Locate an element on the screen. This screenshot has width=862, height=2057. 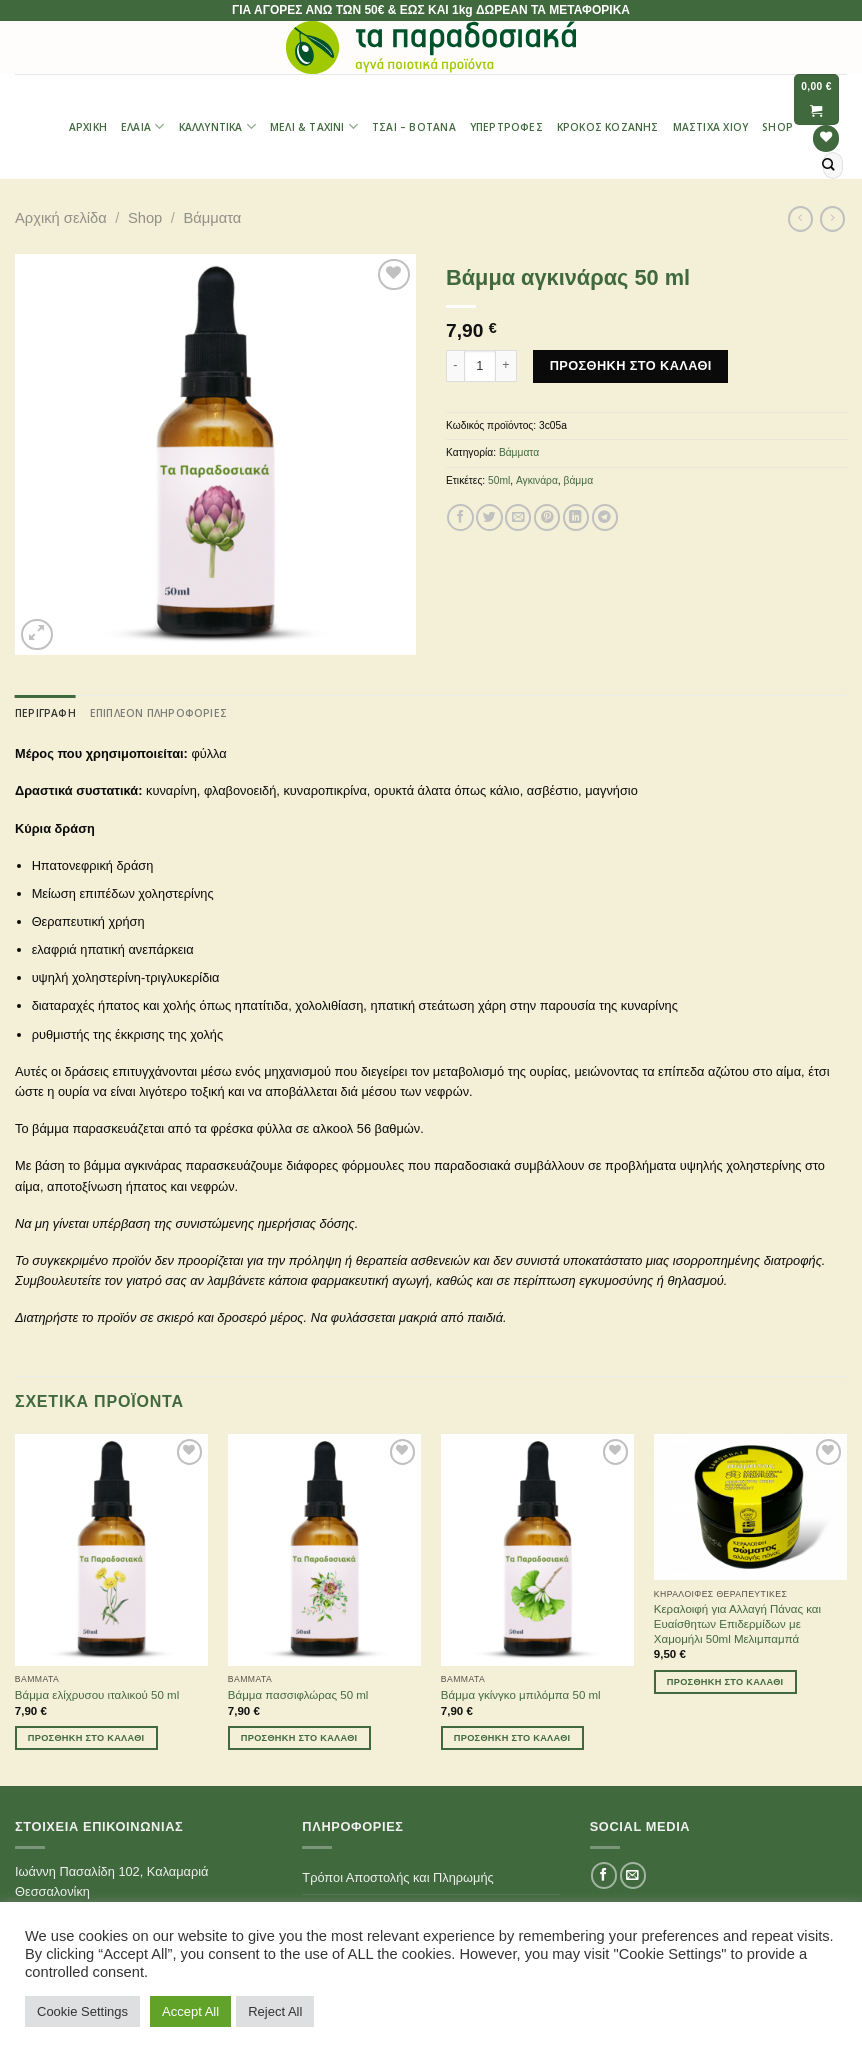
Shop is located at coordinates (777, 127).